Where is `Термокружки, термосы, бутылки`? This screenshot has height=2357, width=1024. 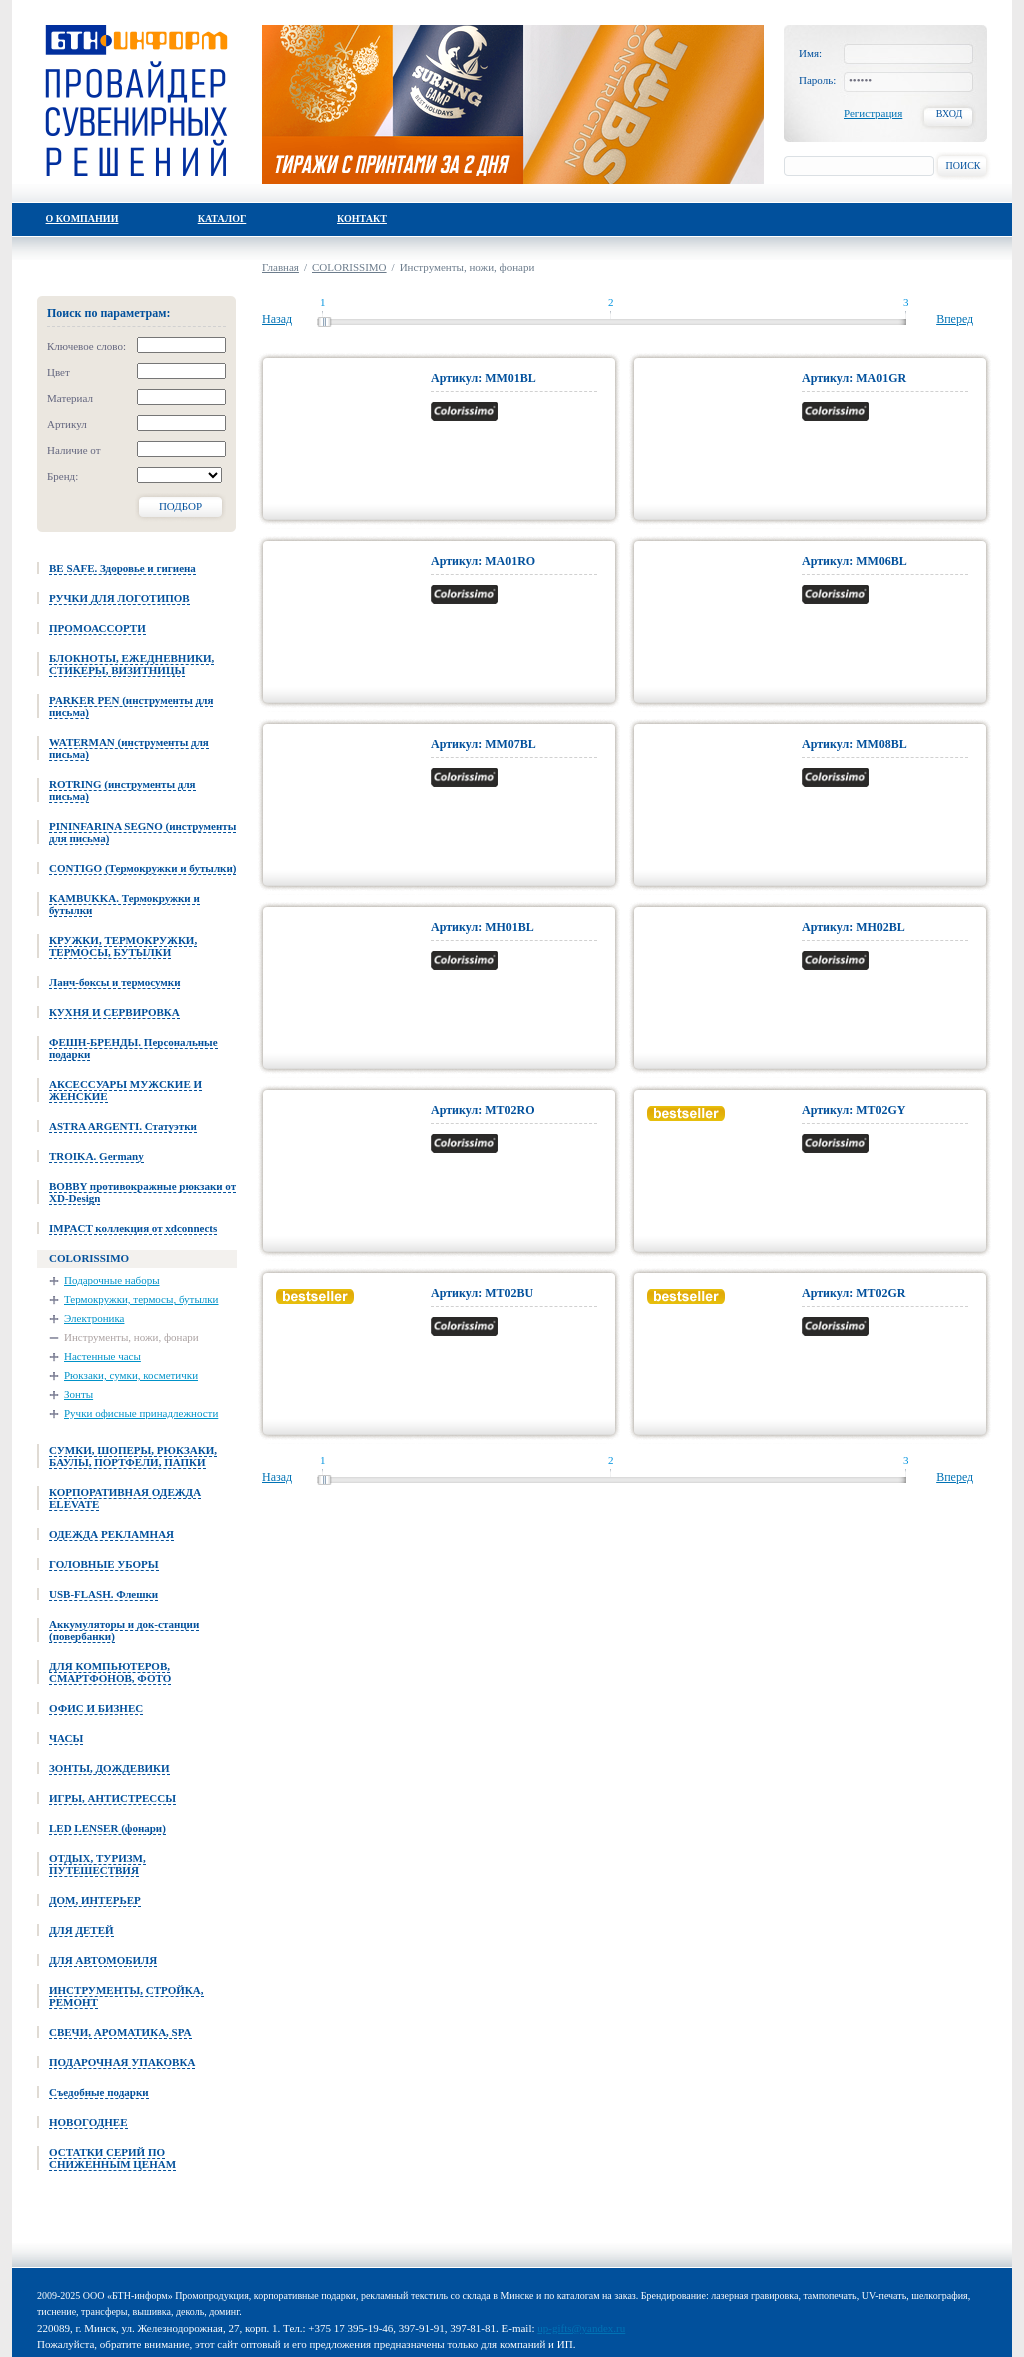
Термокружки, термосы, бутылки is located at coordinates (141, 1299).